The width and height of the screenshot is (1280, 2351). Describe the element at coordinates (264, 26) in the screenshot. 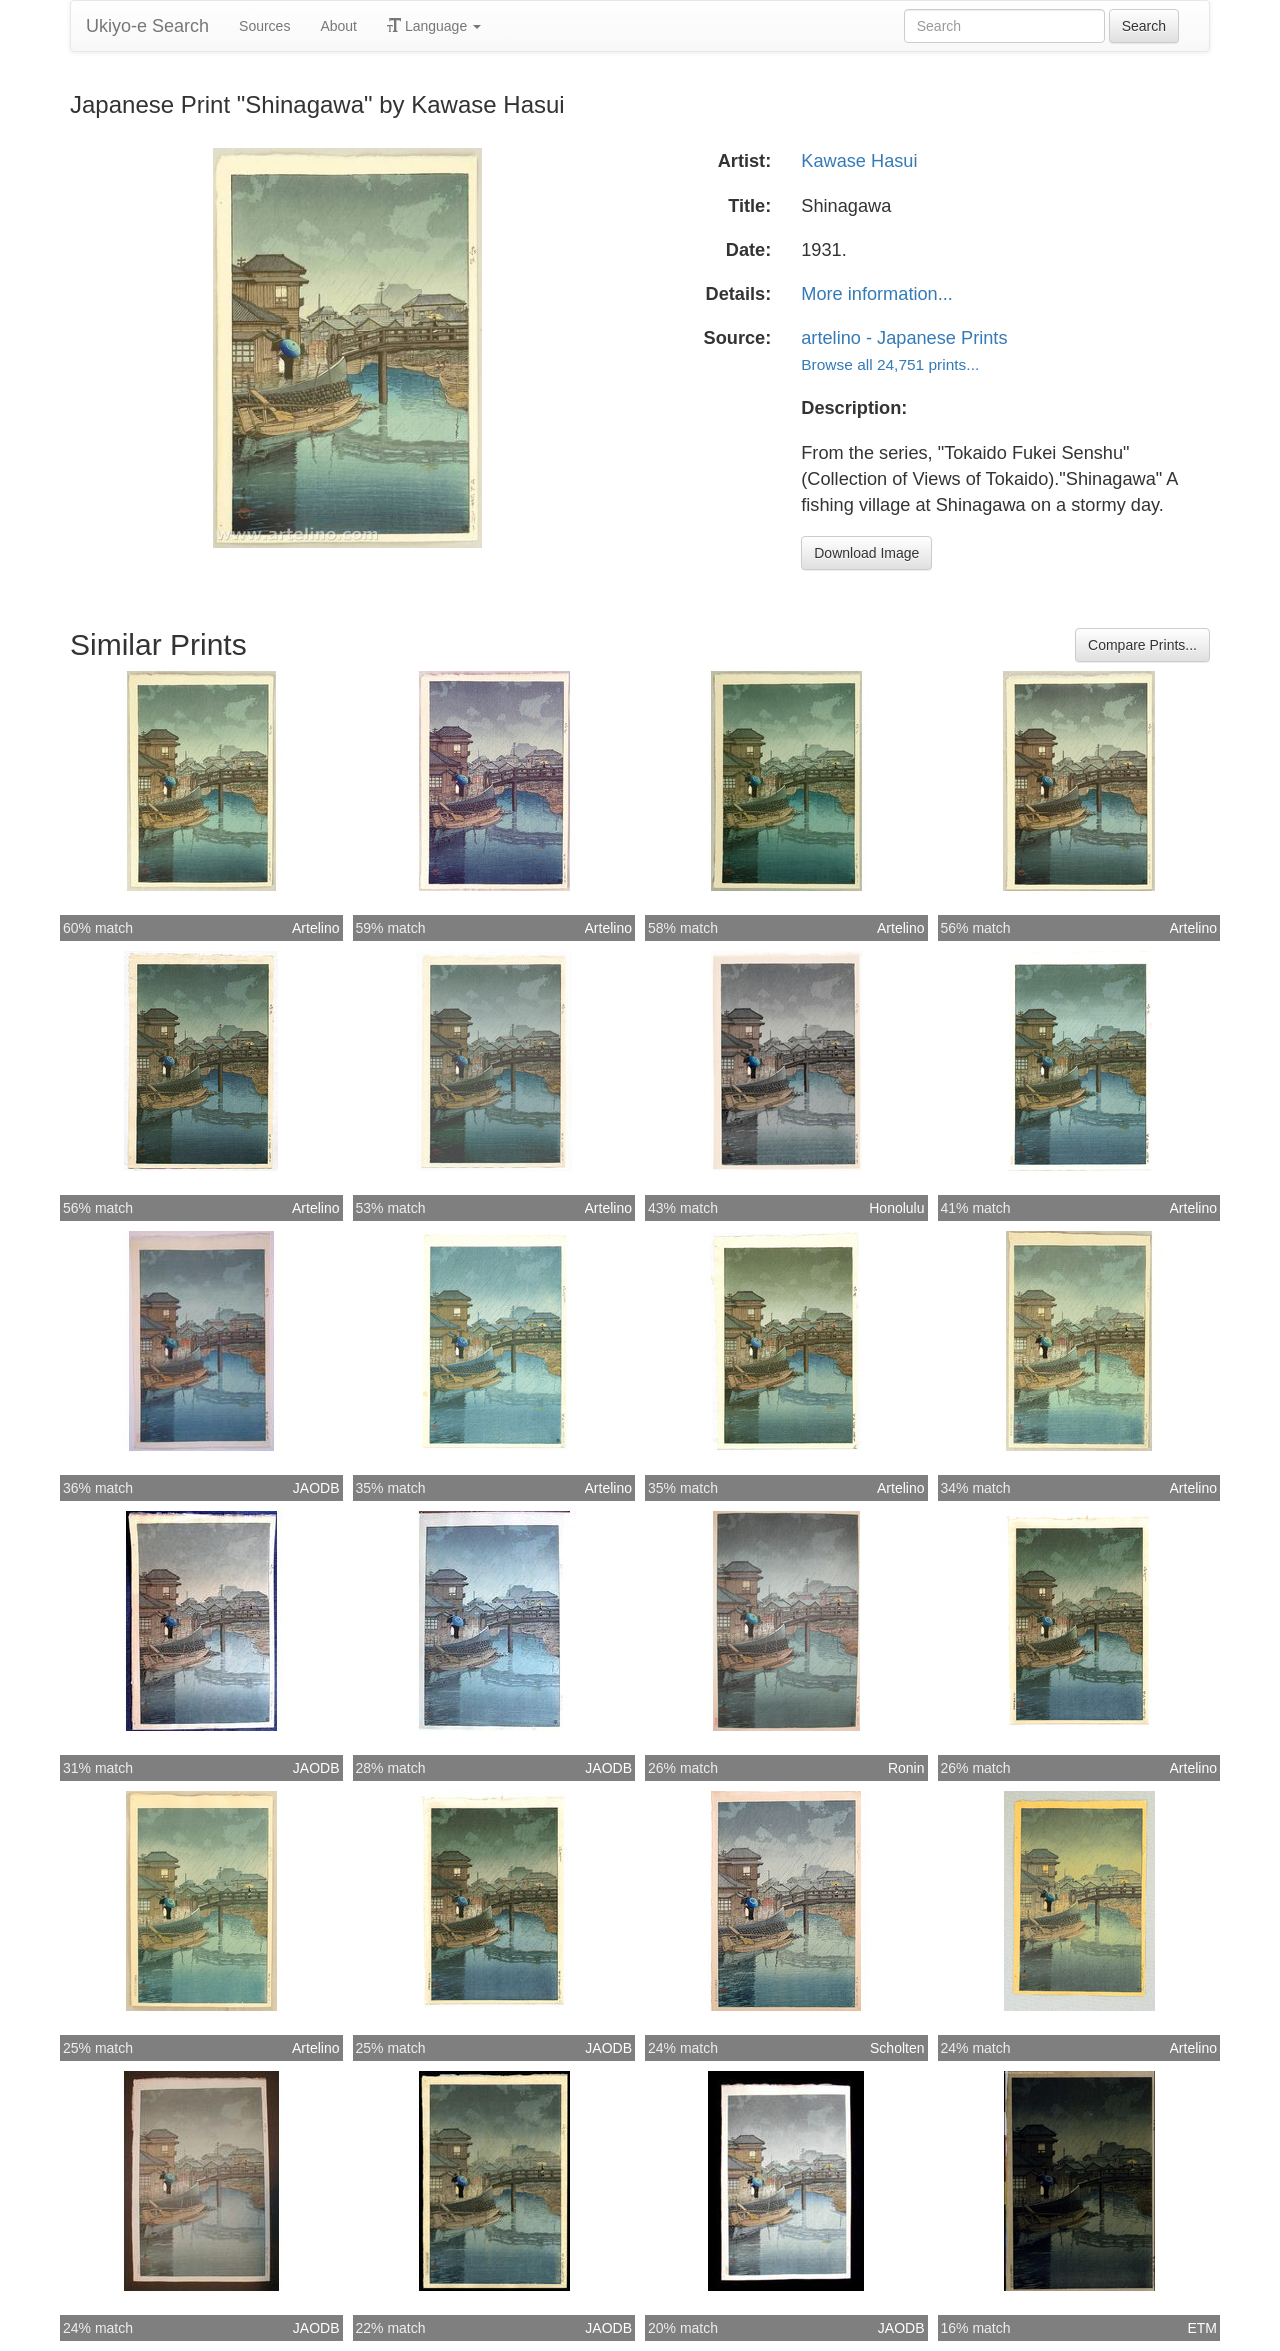

I see `Sources` at that location.